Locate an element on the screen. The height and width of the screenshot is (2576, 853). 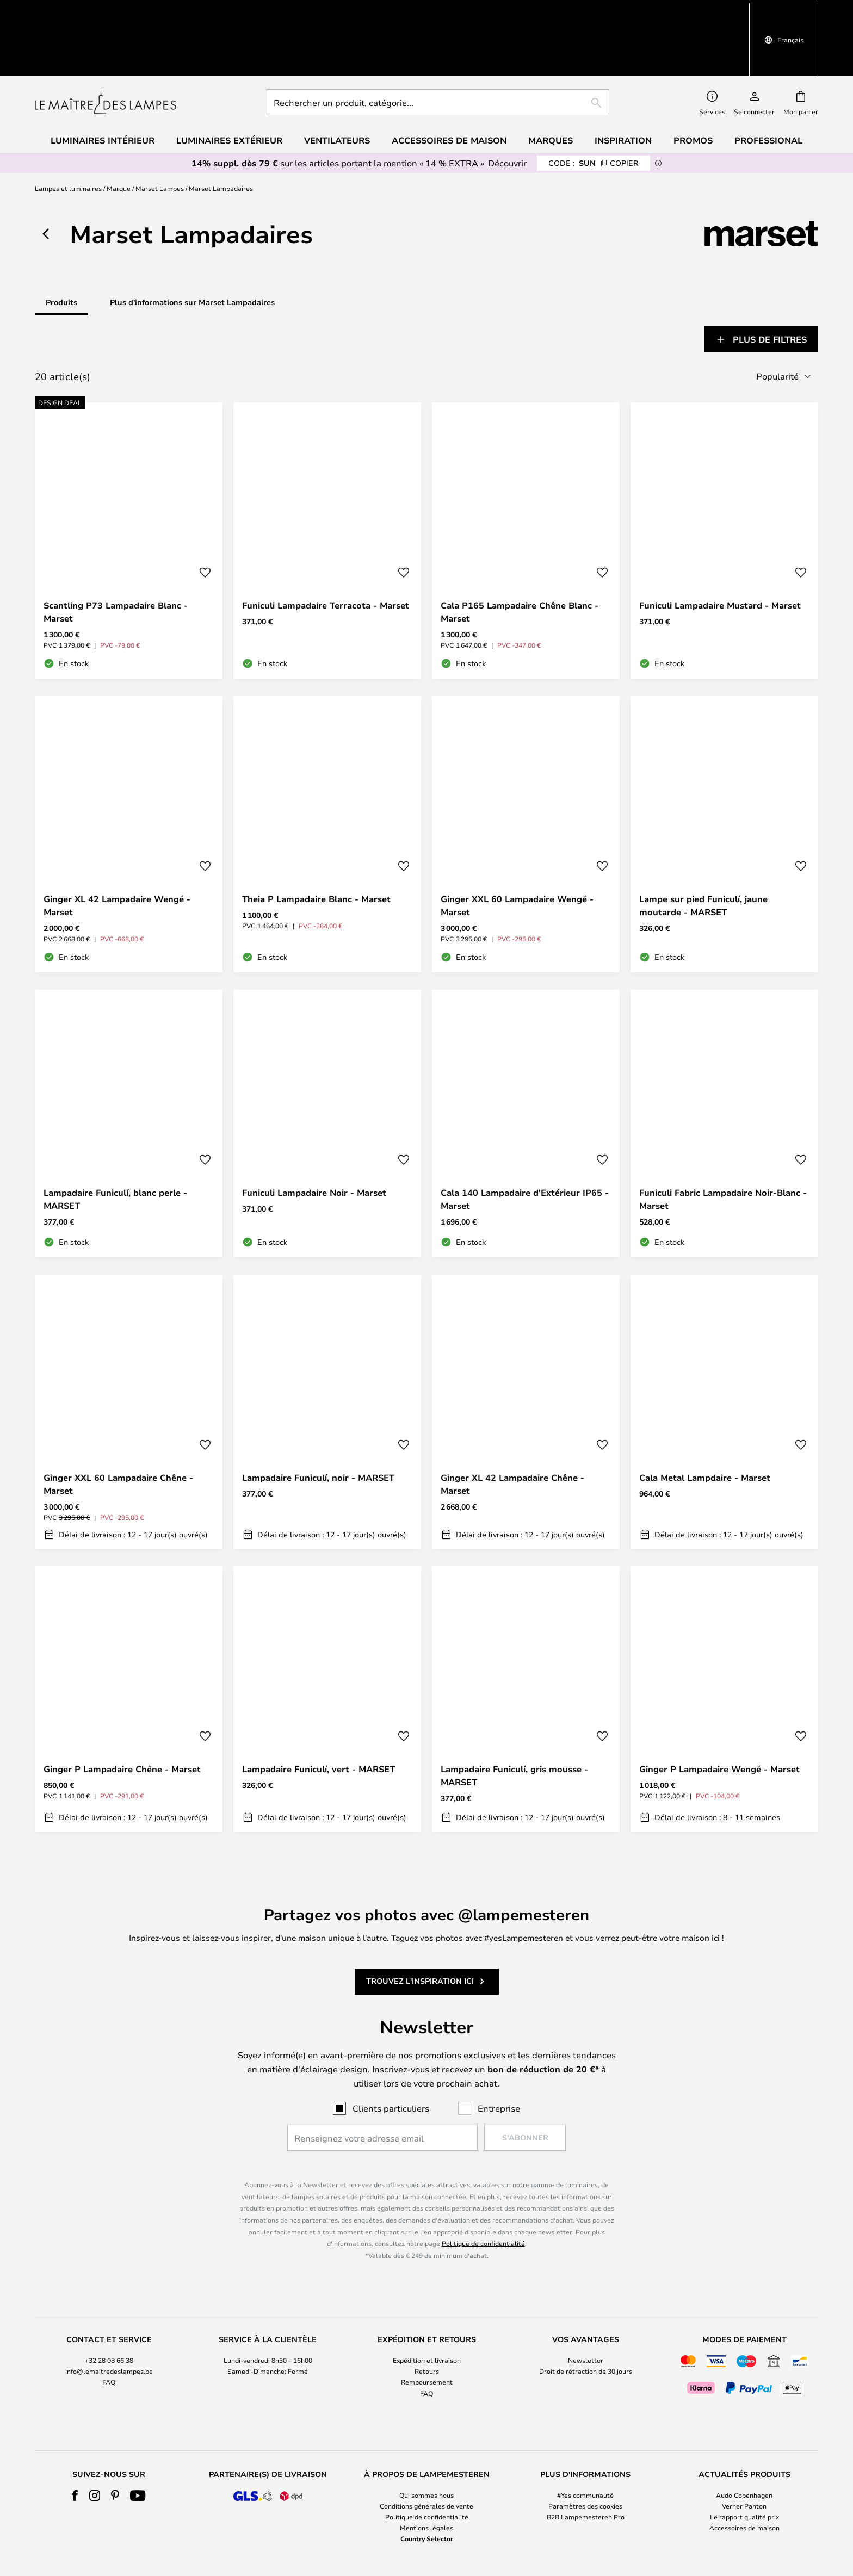
Qui sommes nous is located at coordinates (426, 2436).